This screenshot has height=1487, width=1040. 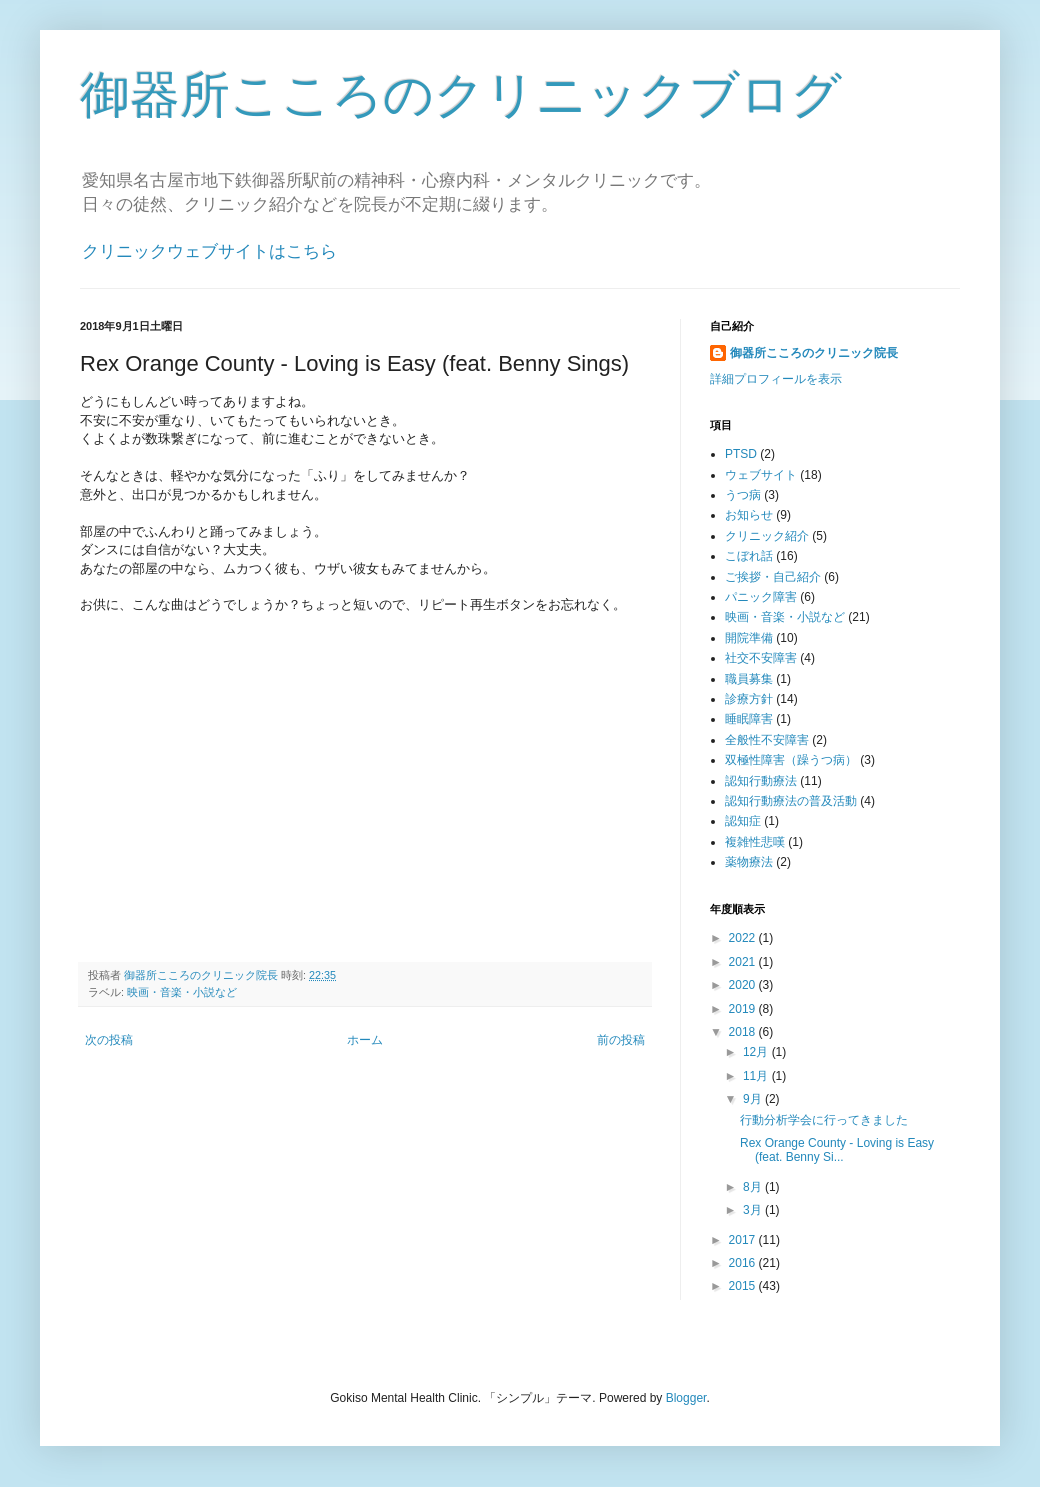 What do you see at coordinates (744, 938) in the screenshot?
I see `2022` at bounding box center [744, 938].